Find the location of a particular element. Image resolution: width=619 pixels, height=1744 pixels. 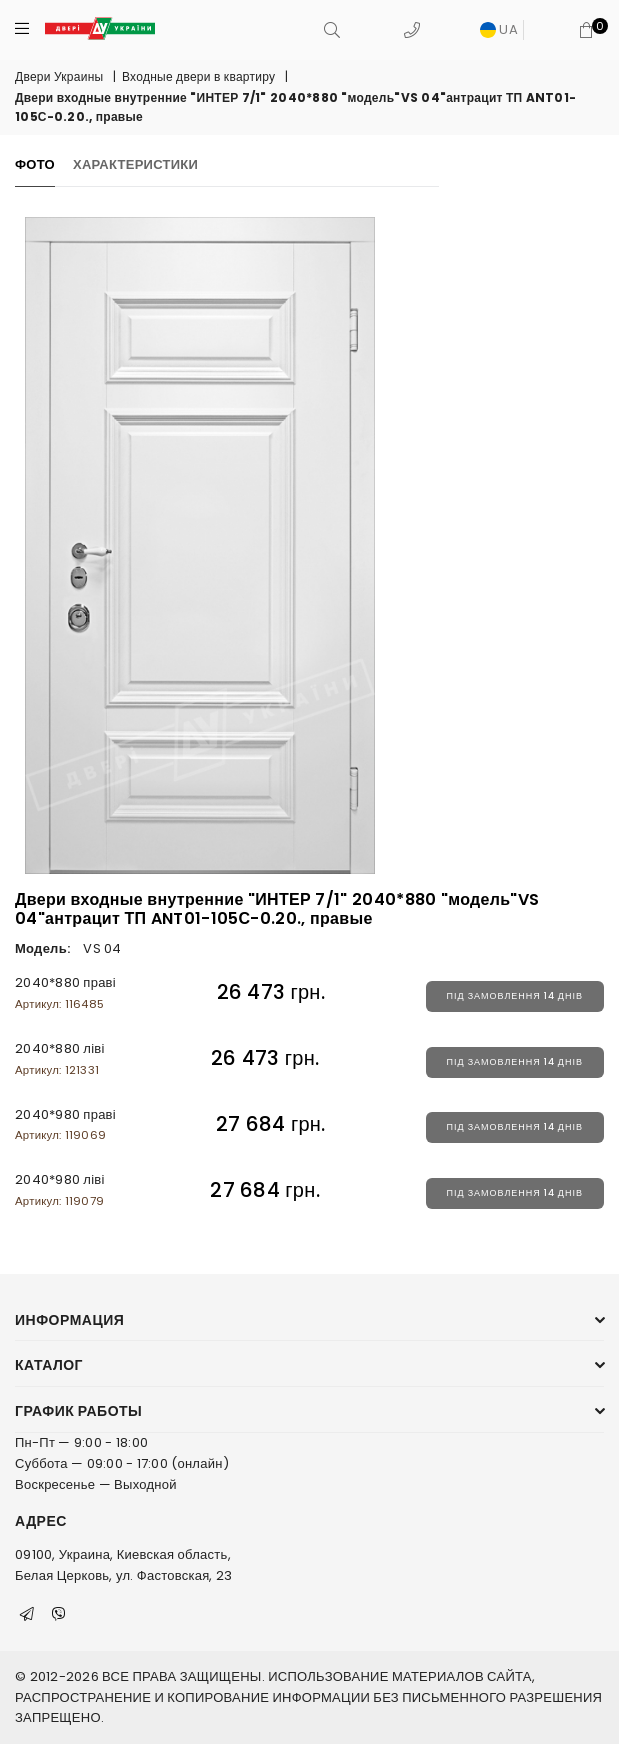

2040*880 ліві is located at coordinates (60, 1058).